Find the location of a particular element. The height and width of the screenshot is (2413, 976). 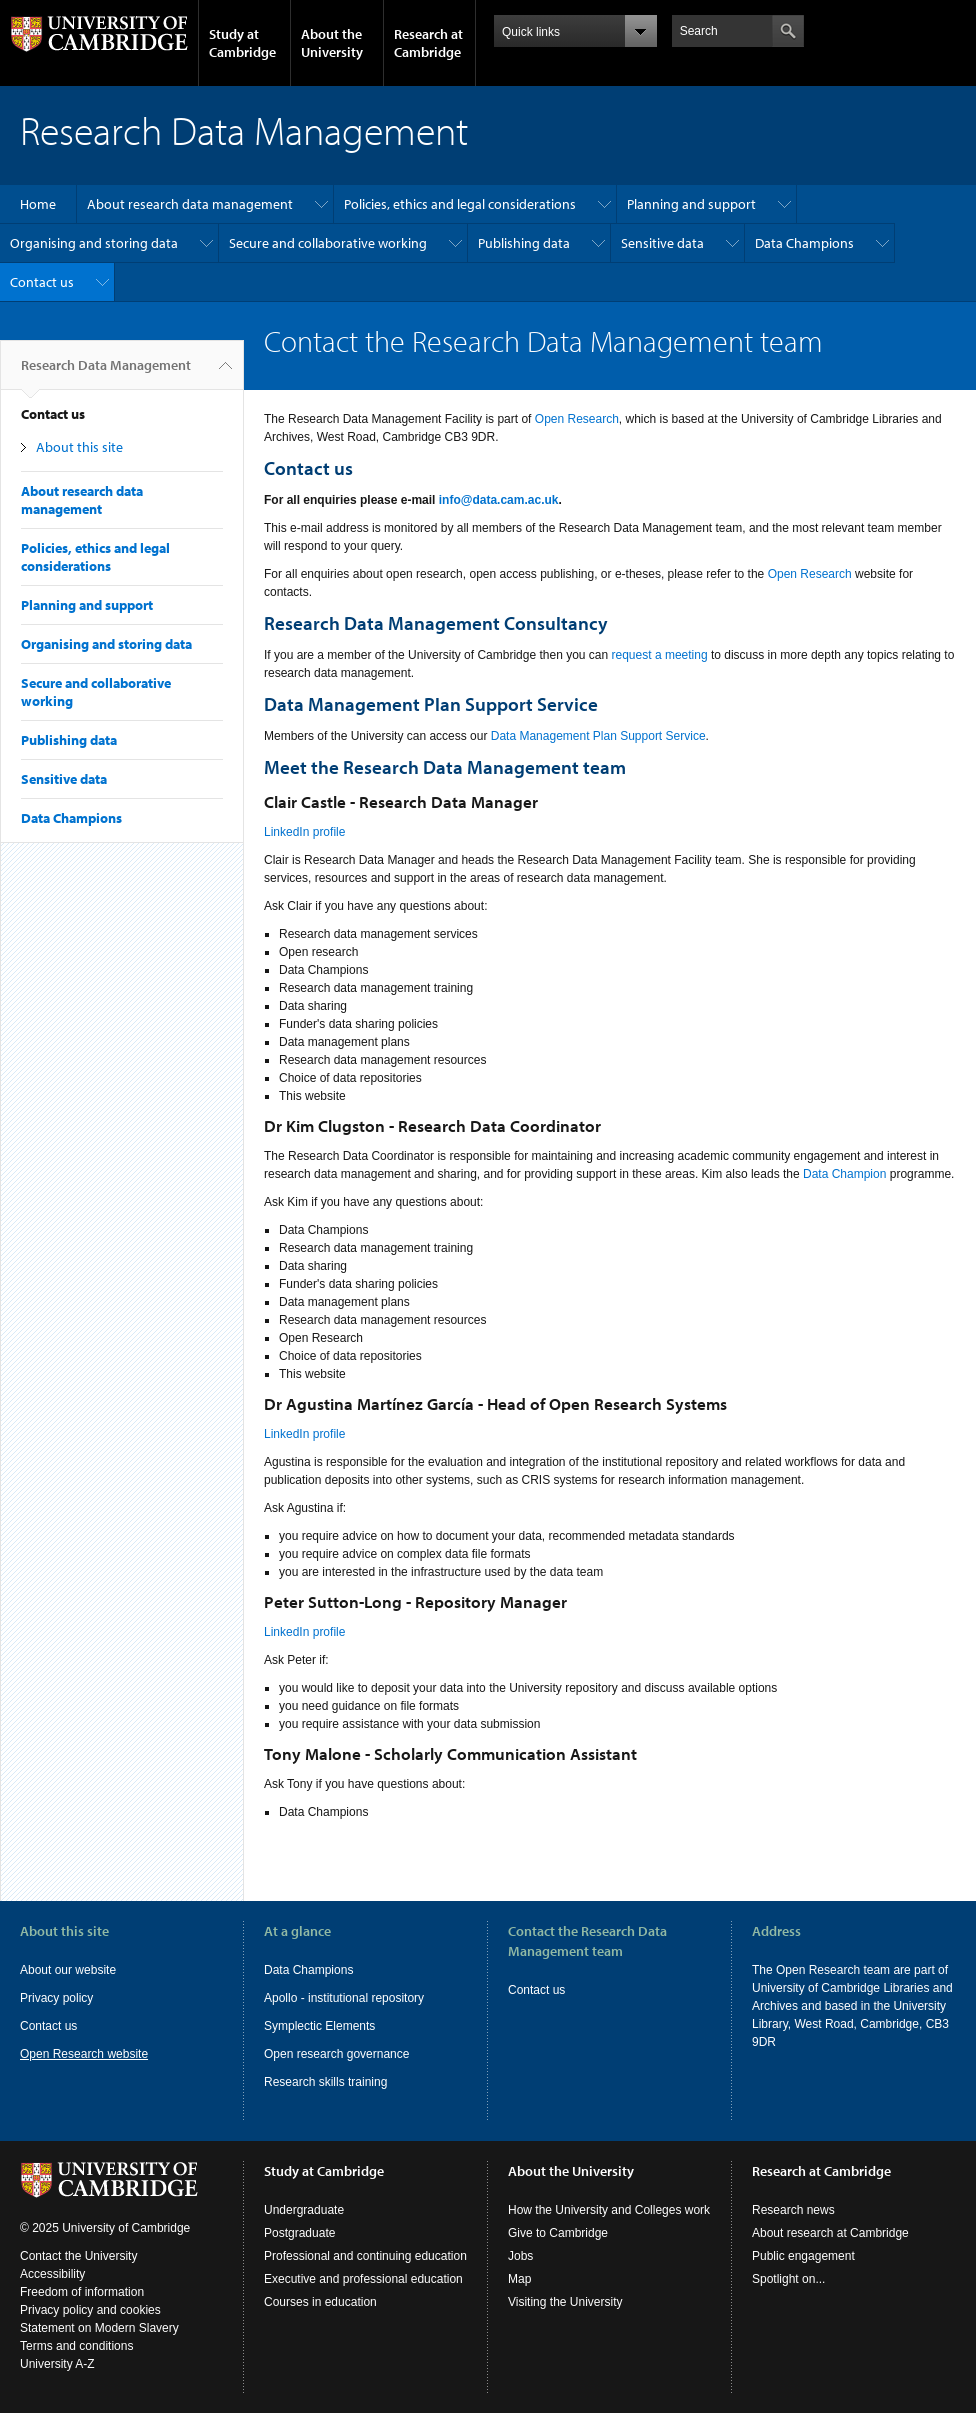

Visiting the University is located at coordinates (565, 2302).